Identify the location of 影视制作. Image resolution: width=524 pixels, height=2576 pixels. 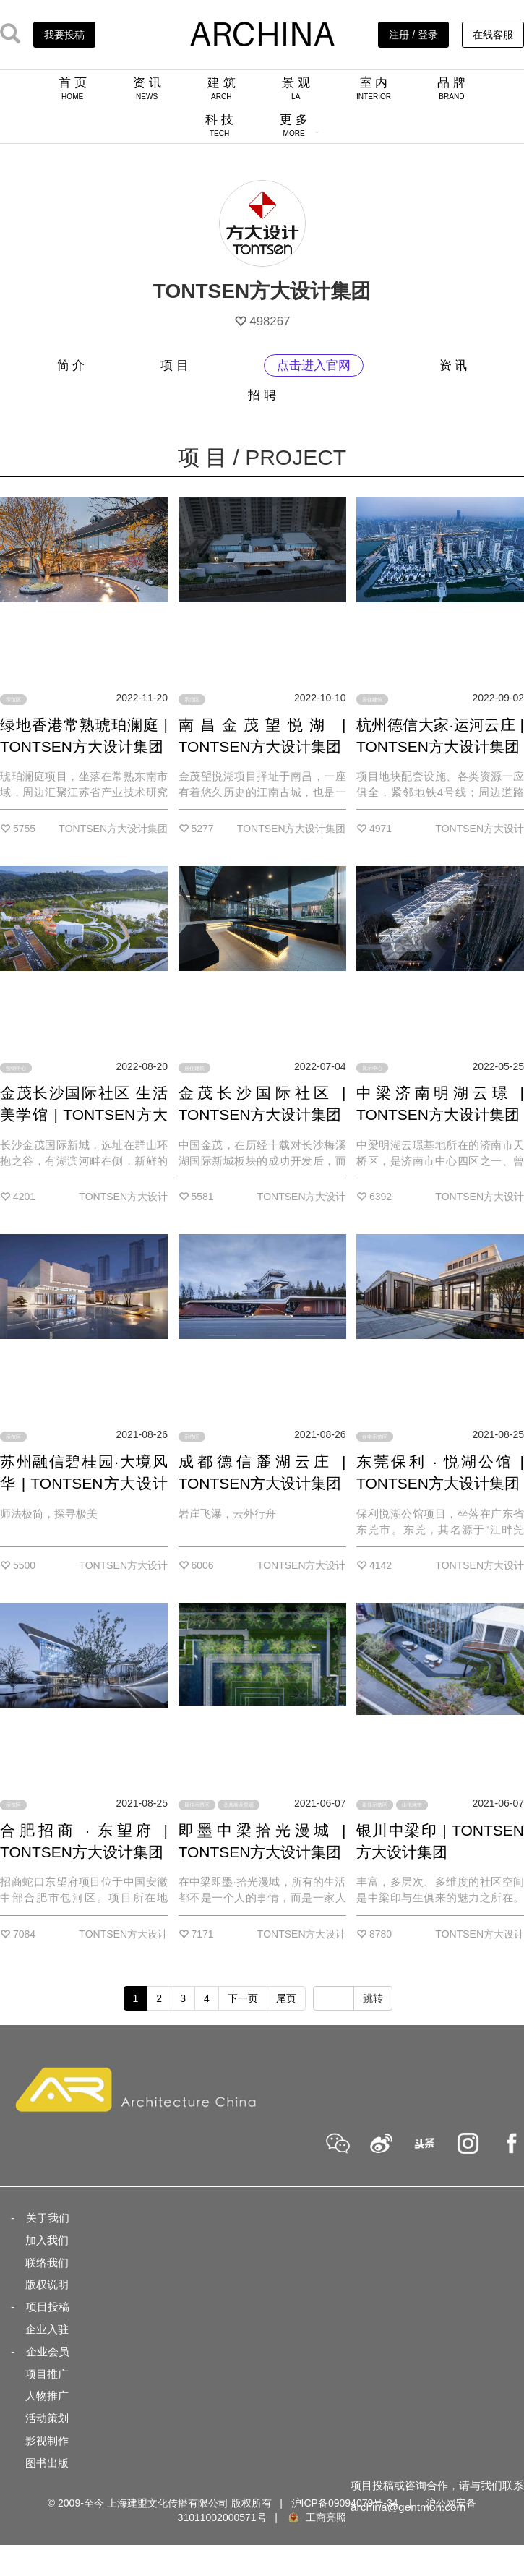
(47, 2440).